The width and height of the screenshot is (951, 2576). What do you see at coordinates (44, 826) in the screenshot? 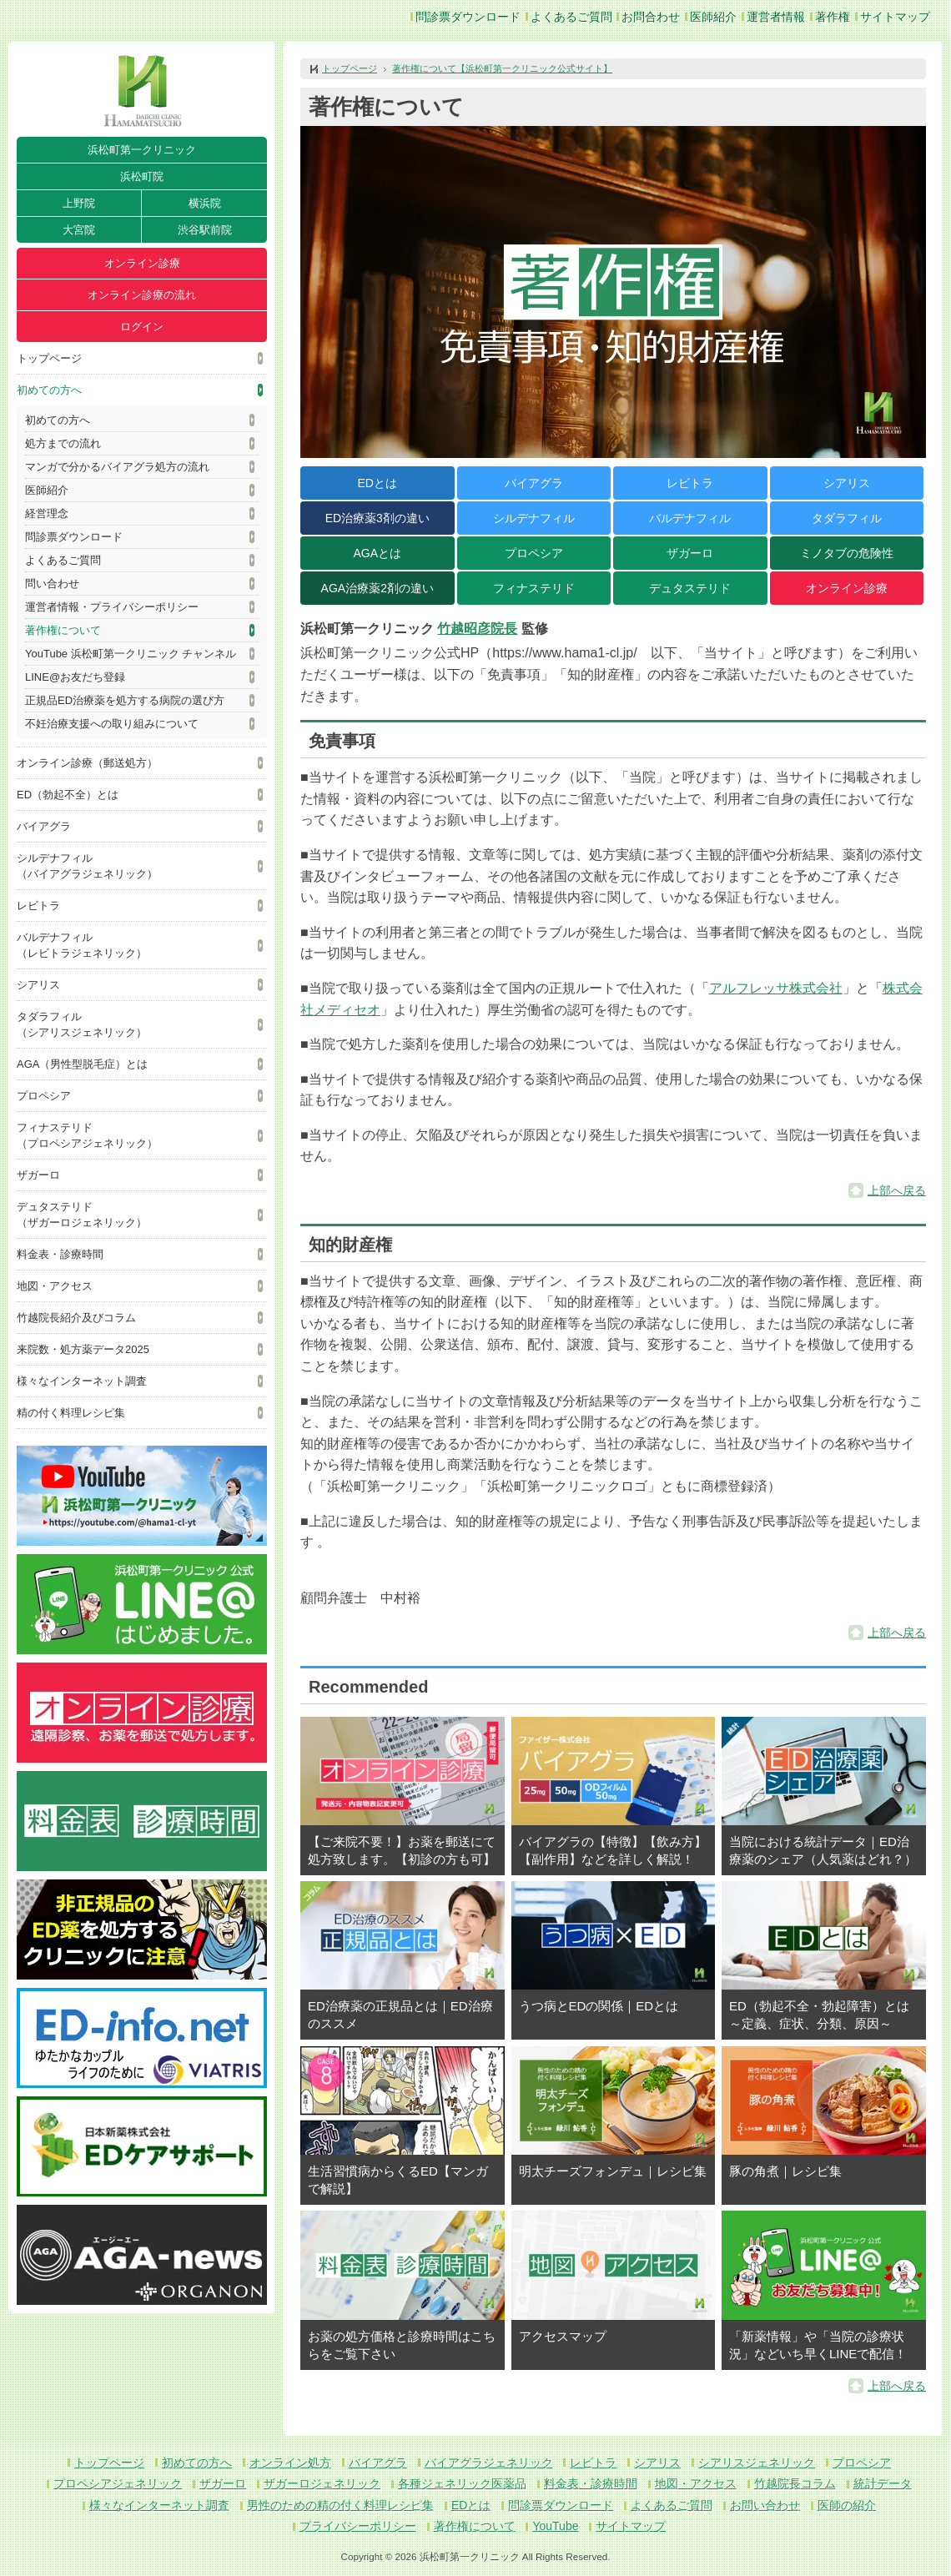
I see `バイアグラ` at bounding box center [44, 826].